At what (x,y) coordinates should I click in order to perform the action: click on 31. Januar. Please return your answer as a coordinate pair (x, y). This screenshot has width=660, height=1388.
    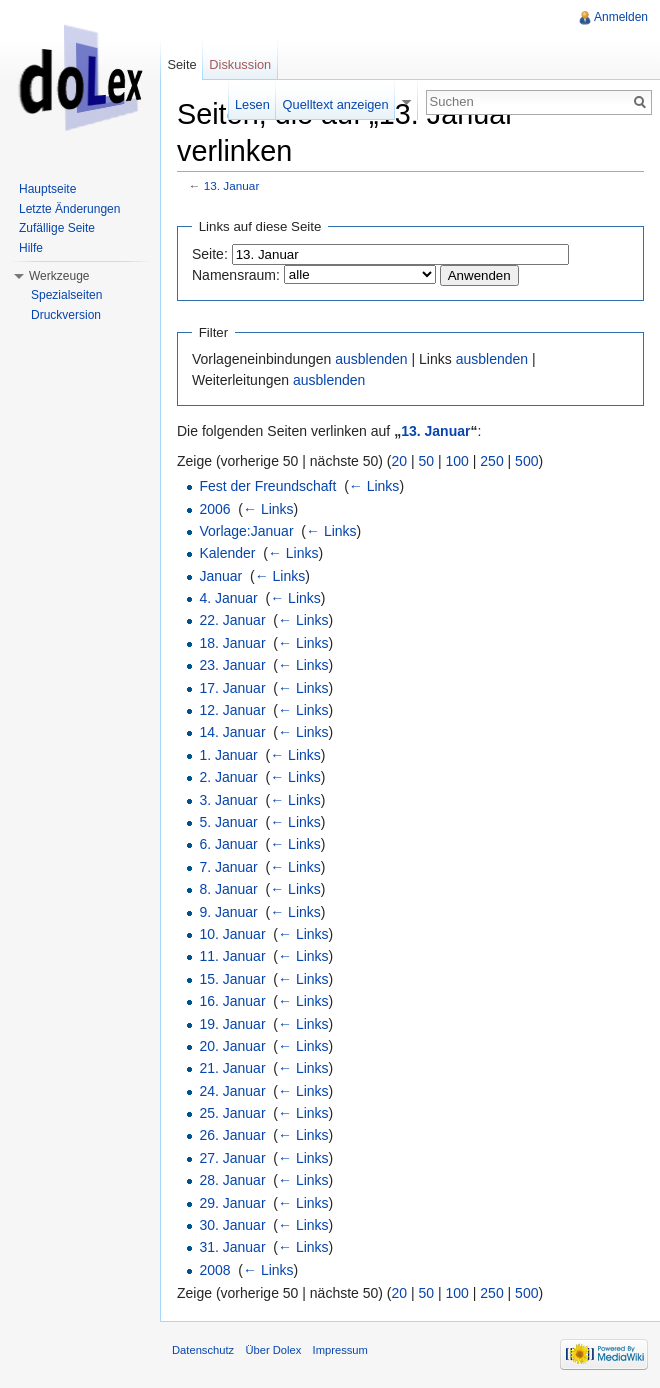
    Looking at the image, I should click on (232, 1247).